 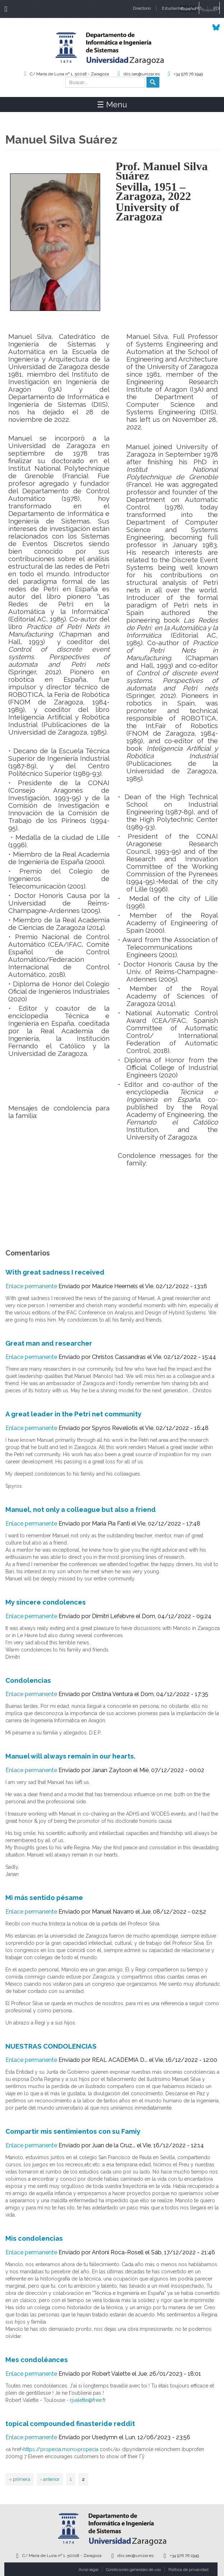 What do you see at coordinates (72, 2131) in the screenshot?
I see `Compartir mis sentimientos con su Famiy` at bounding box center [72, 2131].